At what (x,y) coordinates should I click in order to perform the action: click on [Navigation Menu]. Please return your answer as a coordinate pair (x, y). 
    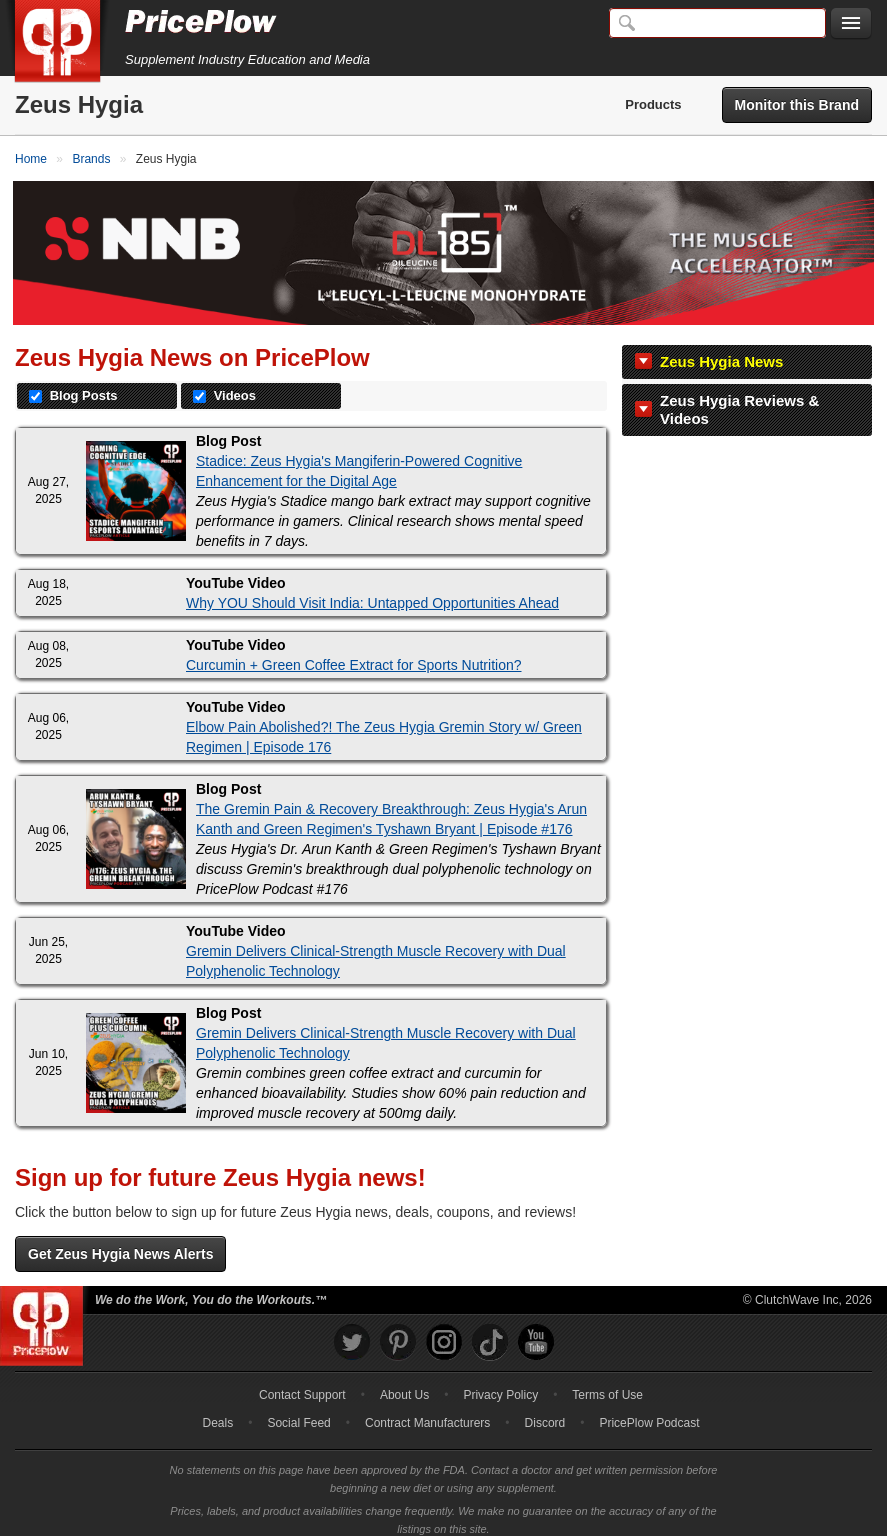
    Looking at the image, I should click on (851, 24).